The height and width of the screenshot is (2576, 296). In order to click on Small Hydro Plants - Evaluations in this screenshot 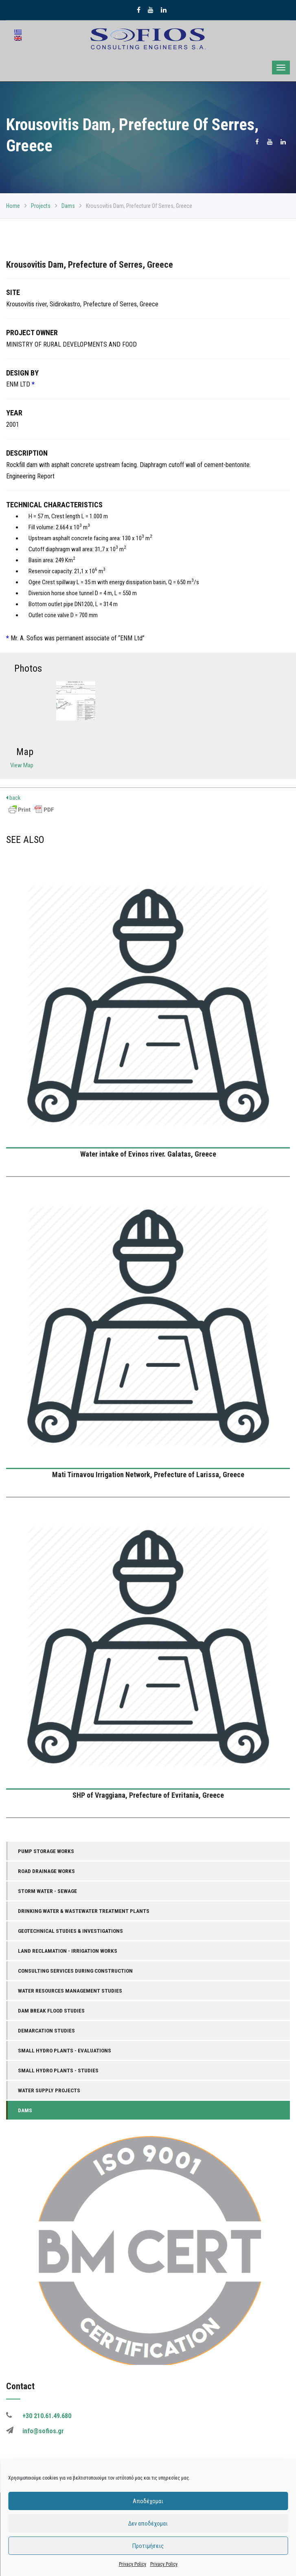, I will do `click(64, 2050)`.